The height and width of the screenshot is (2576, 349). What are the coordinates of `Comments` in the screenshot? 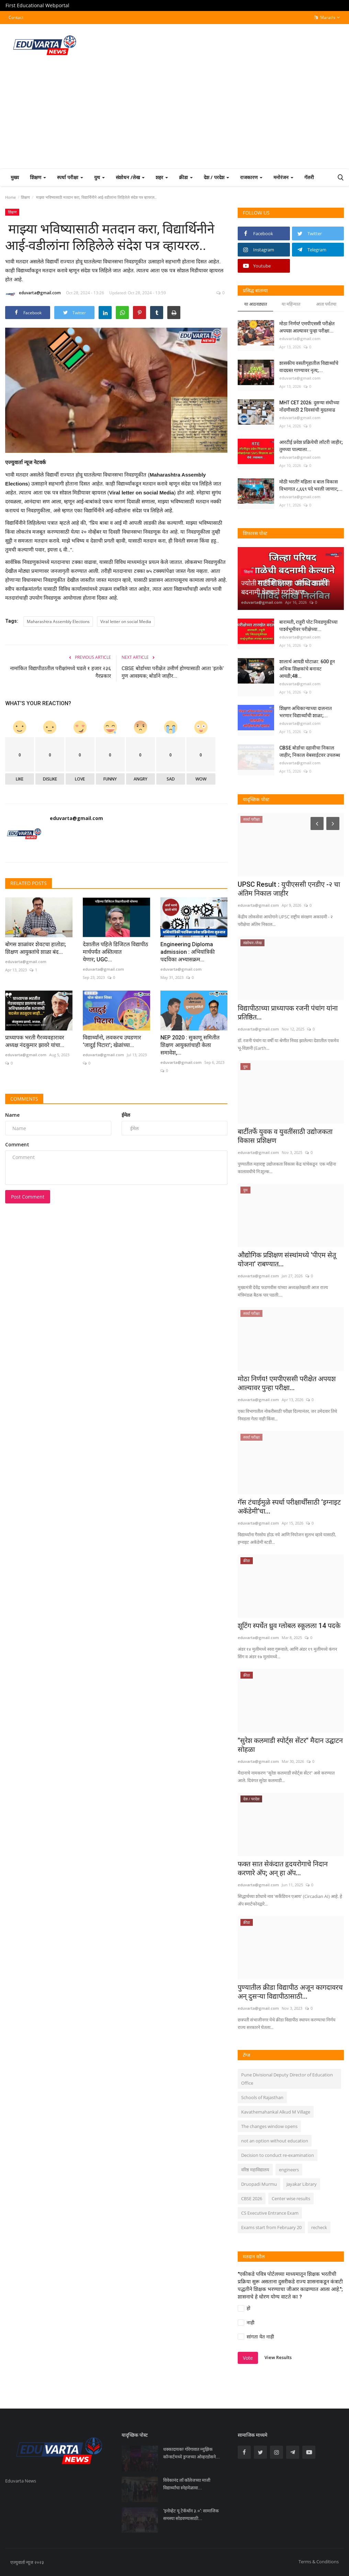 It's located at (24, 1098).